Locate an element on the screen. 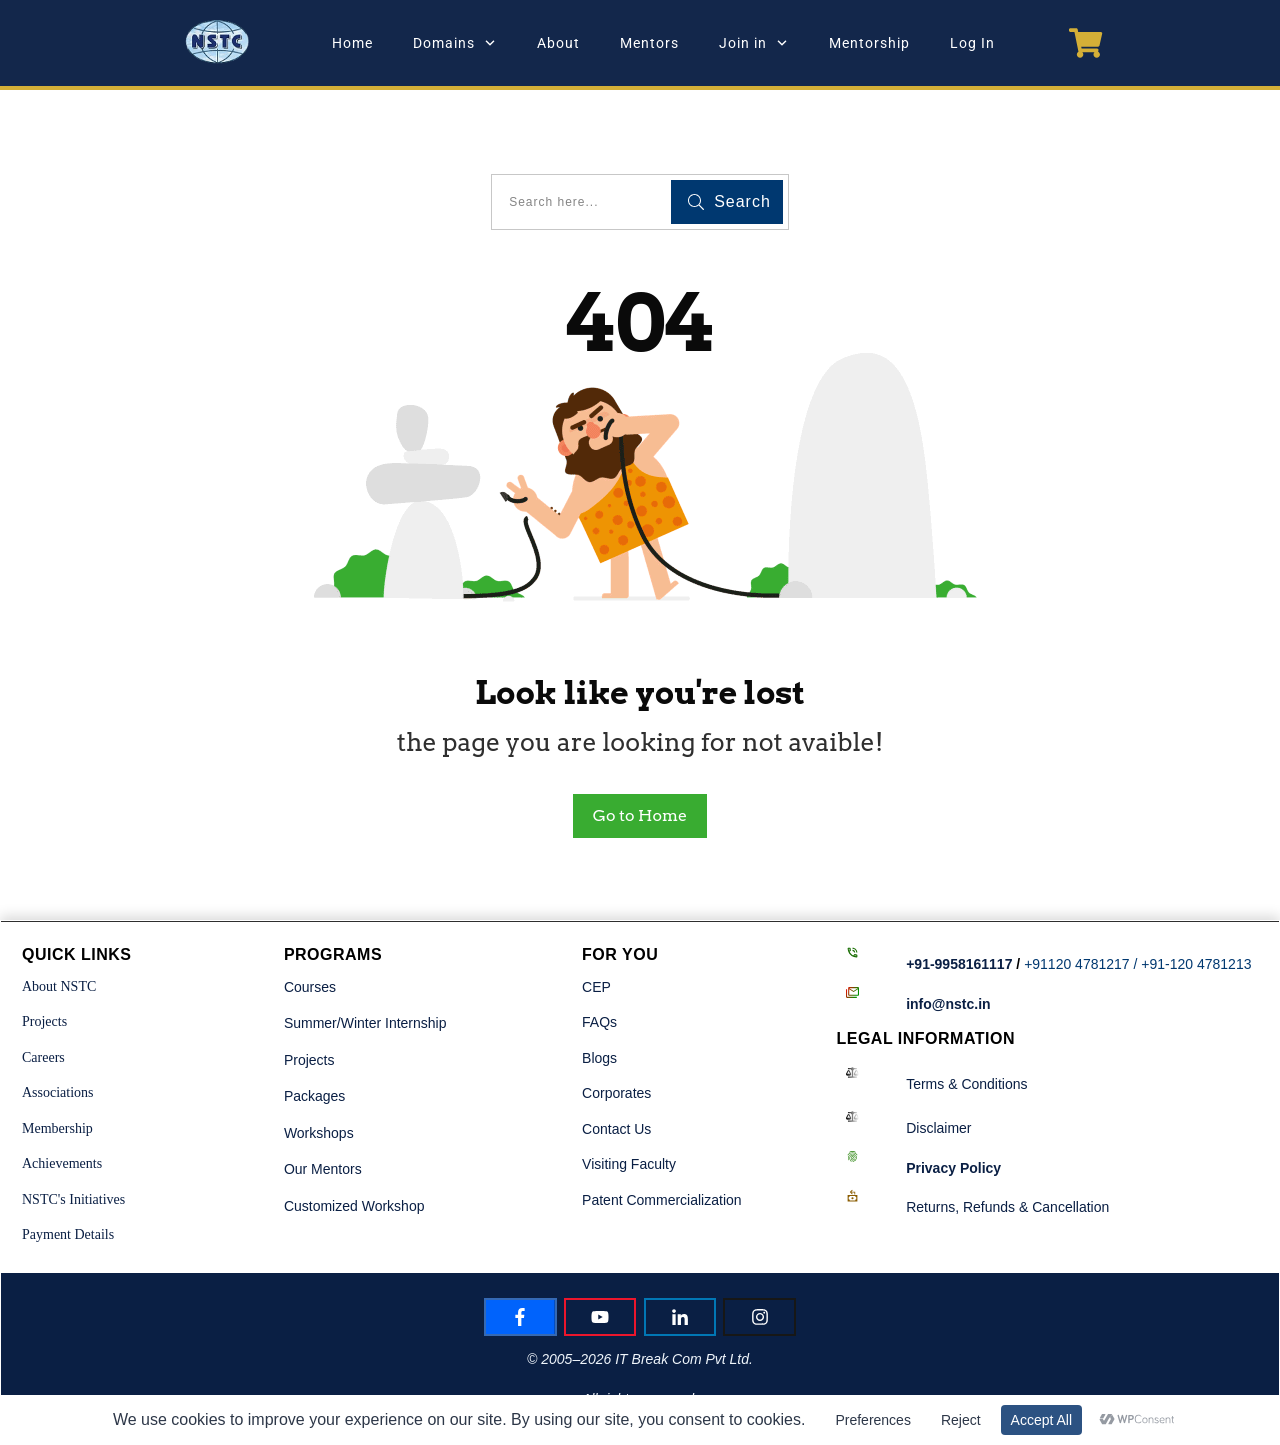  Contact Us is located at coordinates (616, 1066).